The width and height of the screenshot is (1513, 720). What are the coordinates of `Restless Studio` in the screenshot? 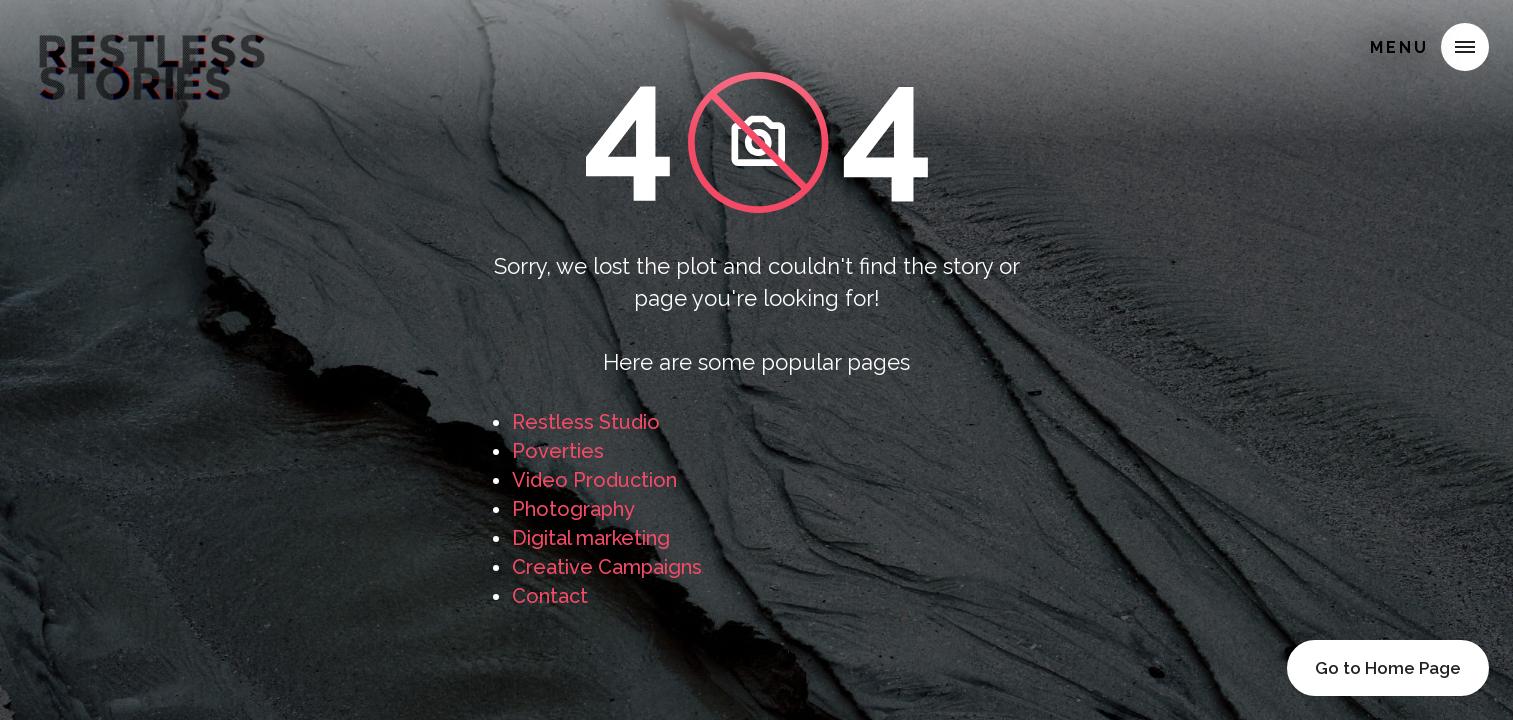 It's located at (586, 422).